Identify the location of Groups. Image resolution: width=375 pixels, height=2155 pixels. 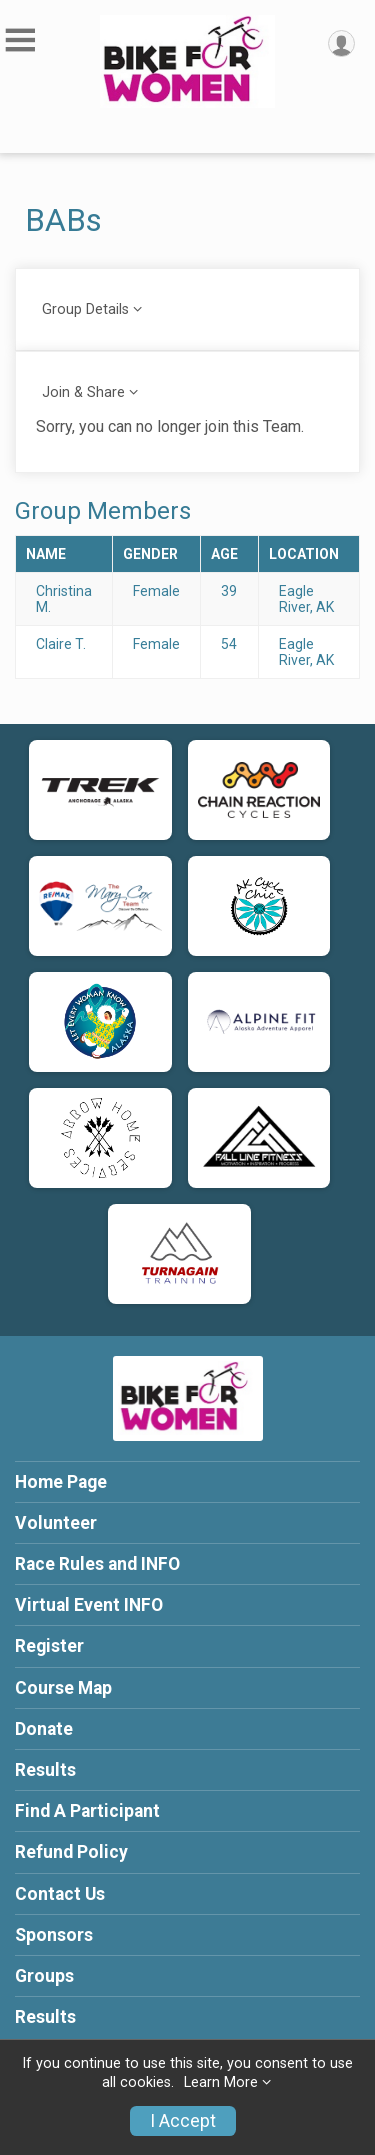
(44, 1976).